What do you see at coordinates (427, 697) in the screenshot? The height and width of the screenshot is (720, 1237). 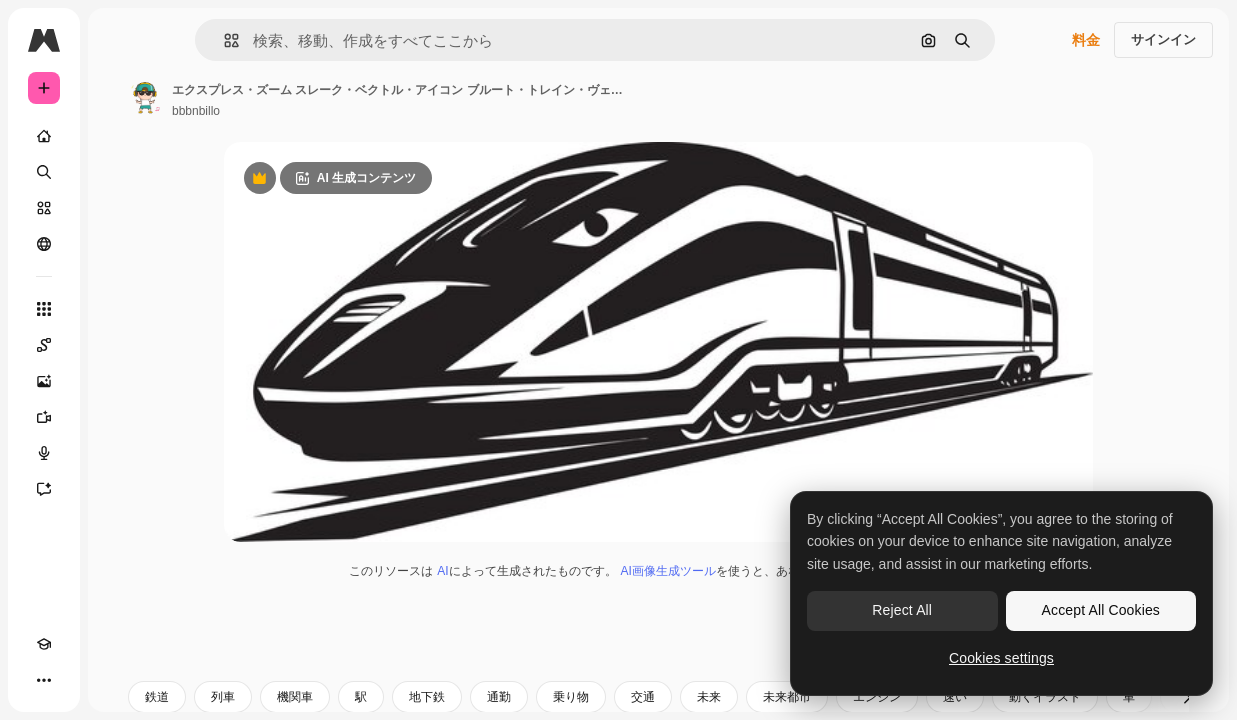 I see `地下鉄` at bounding box center [427, 697].